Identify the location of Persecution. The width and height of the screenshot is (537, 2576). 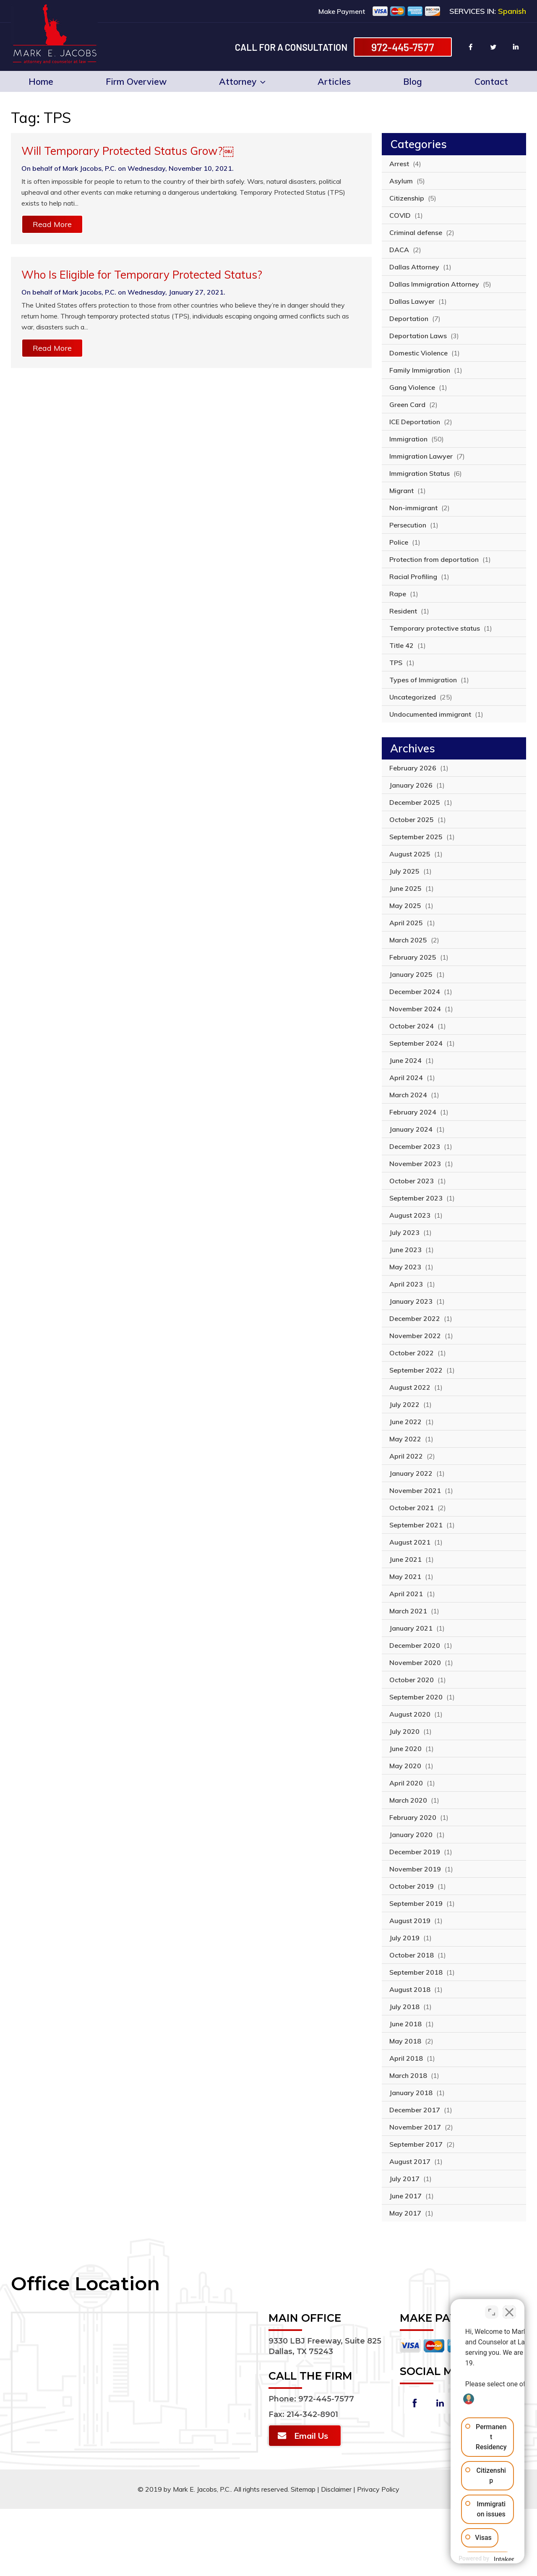
(407, 525).